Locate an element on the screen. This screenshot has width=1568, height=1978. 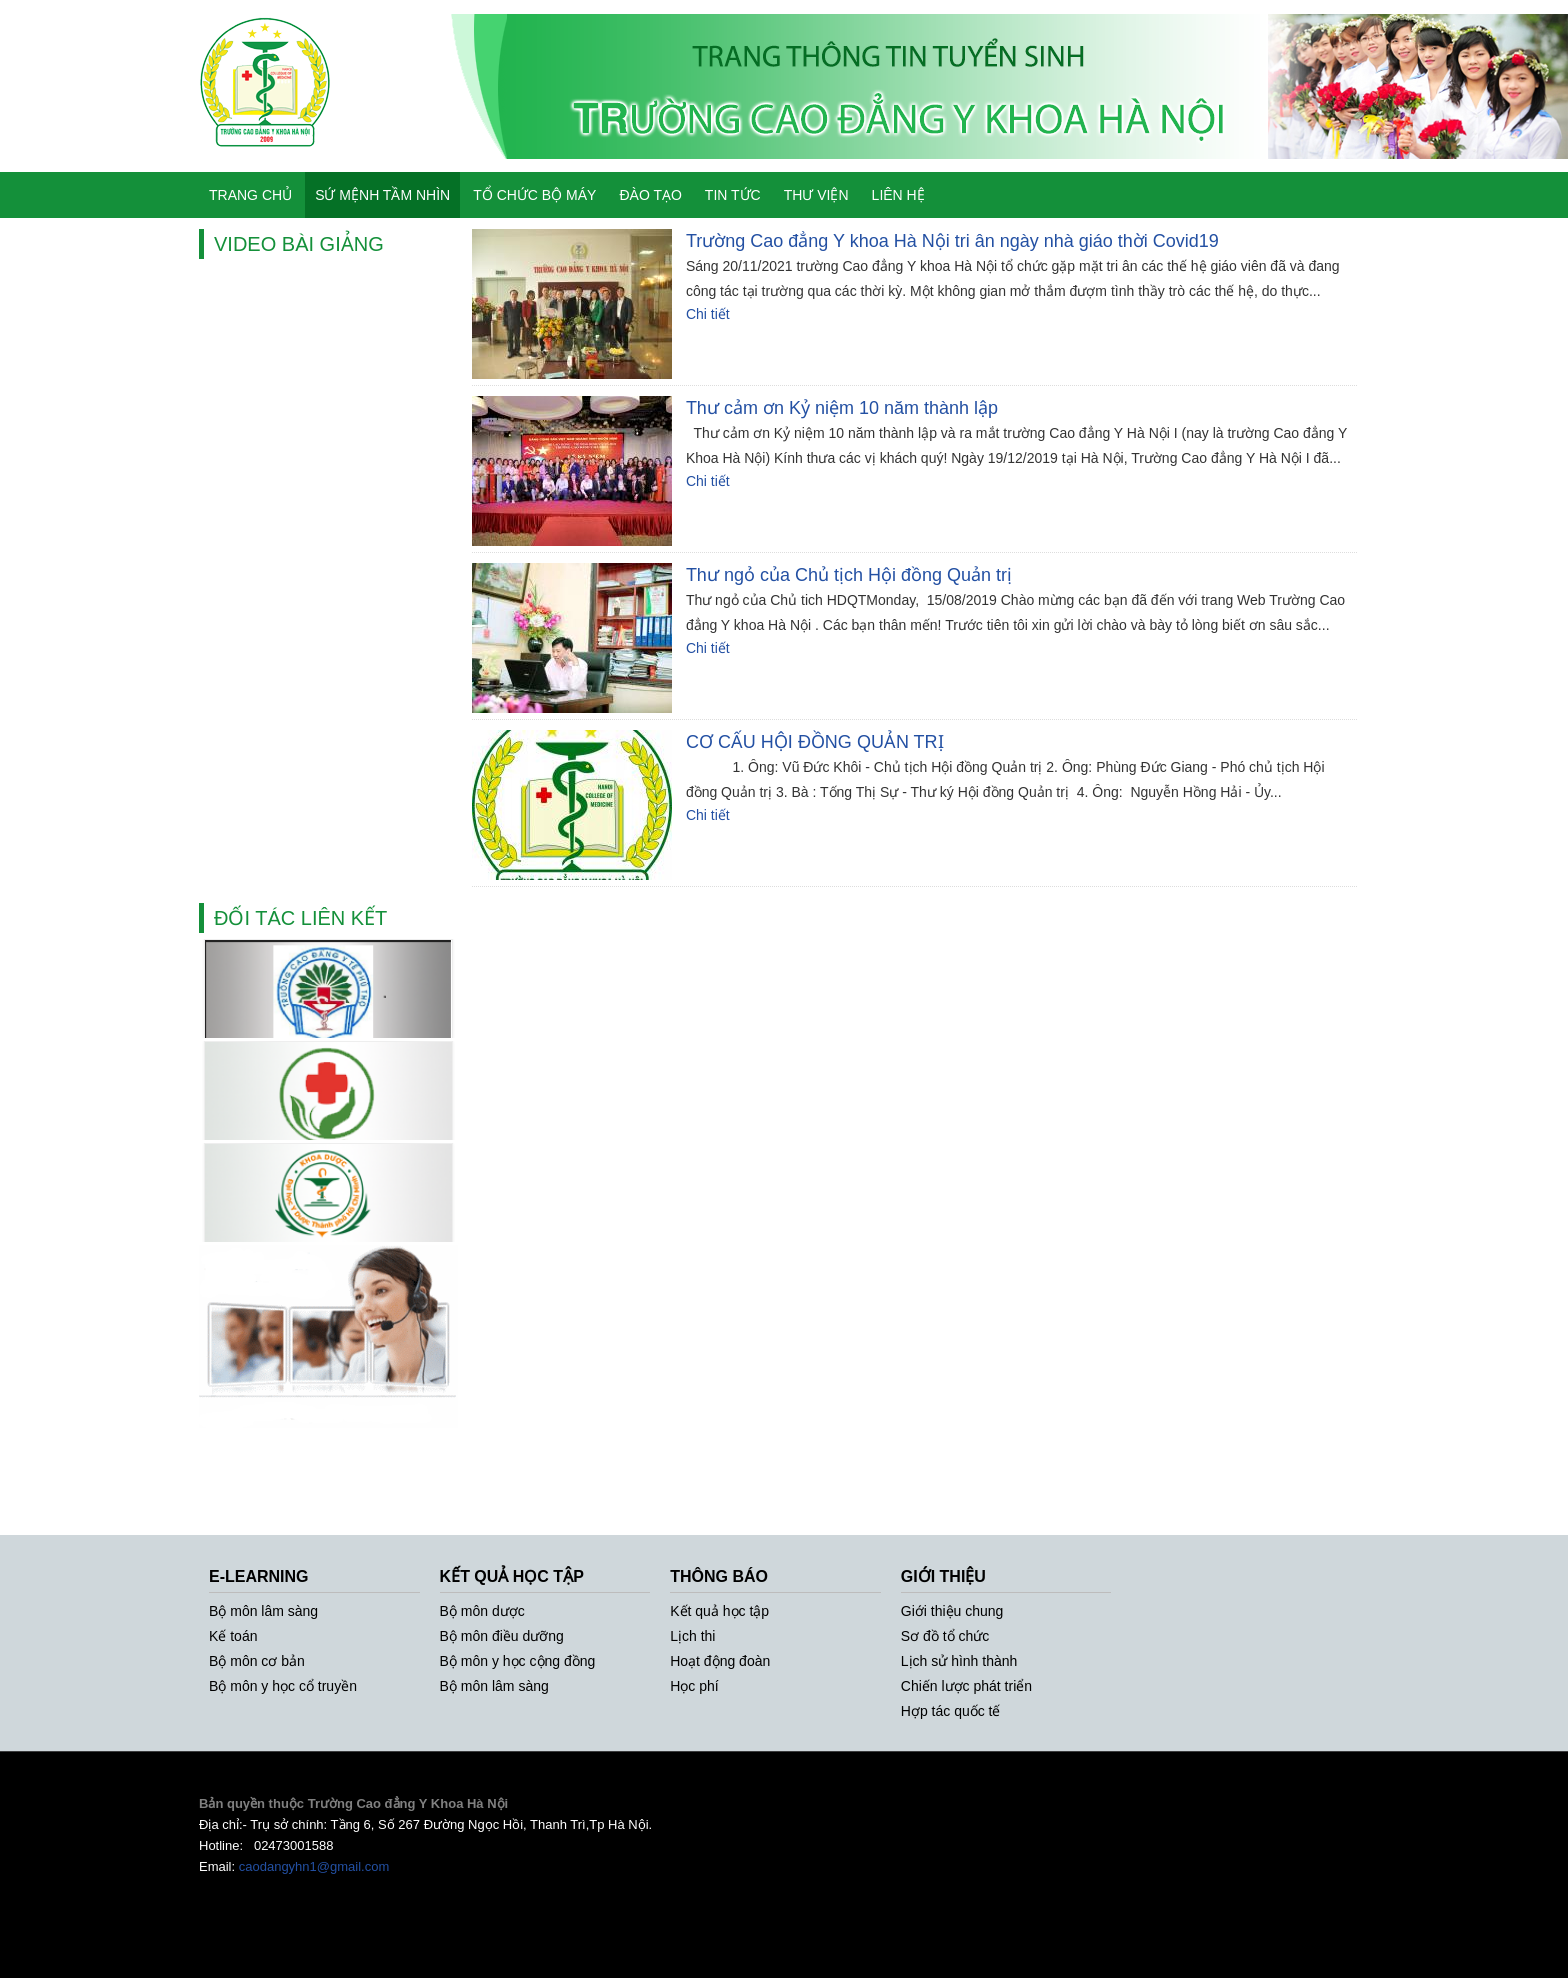
Học phí is located at coordinates (694, 1686).